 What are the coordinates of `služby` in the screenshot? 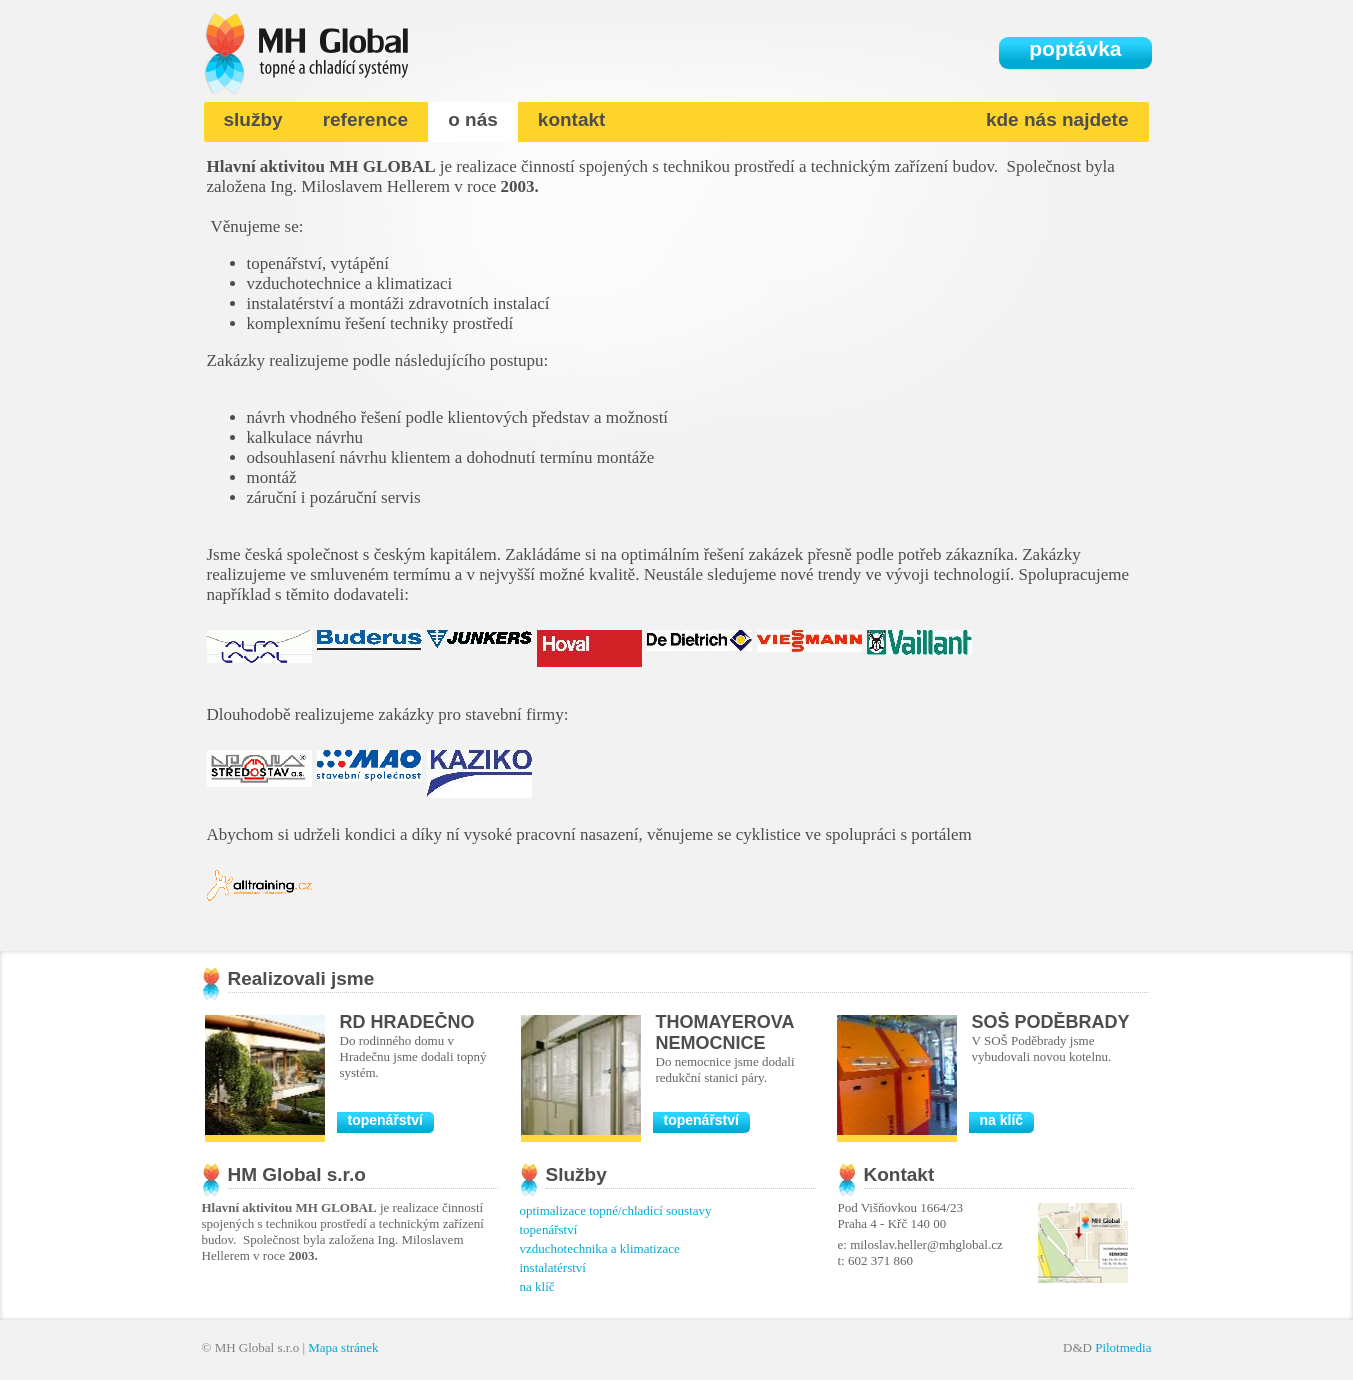 It's located at (253, 119).